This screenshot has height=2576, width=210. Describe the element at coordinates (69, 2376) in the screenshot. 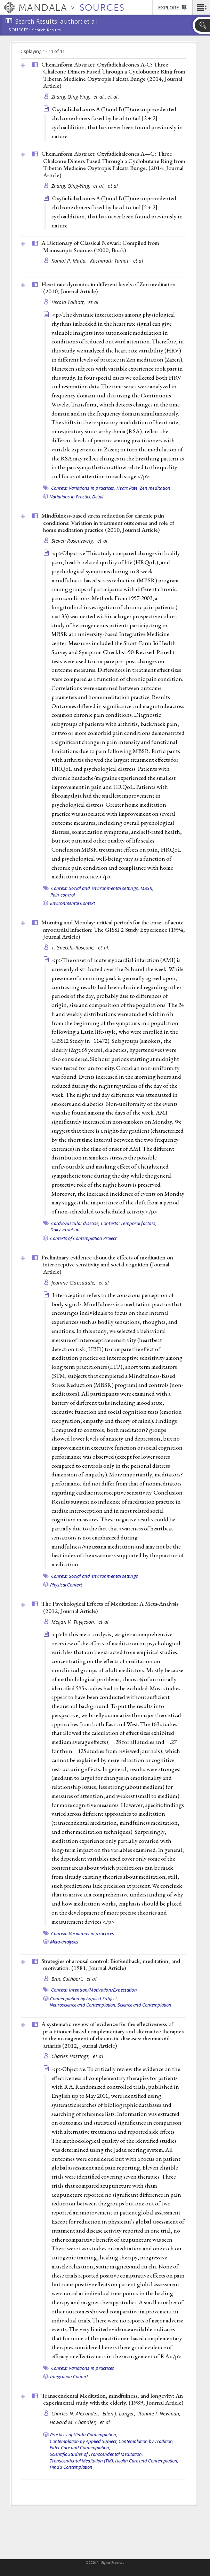

I see `Integration Context` at that location.